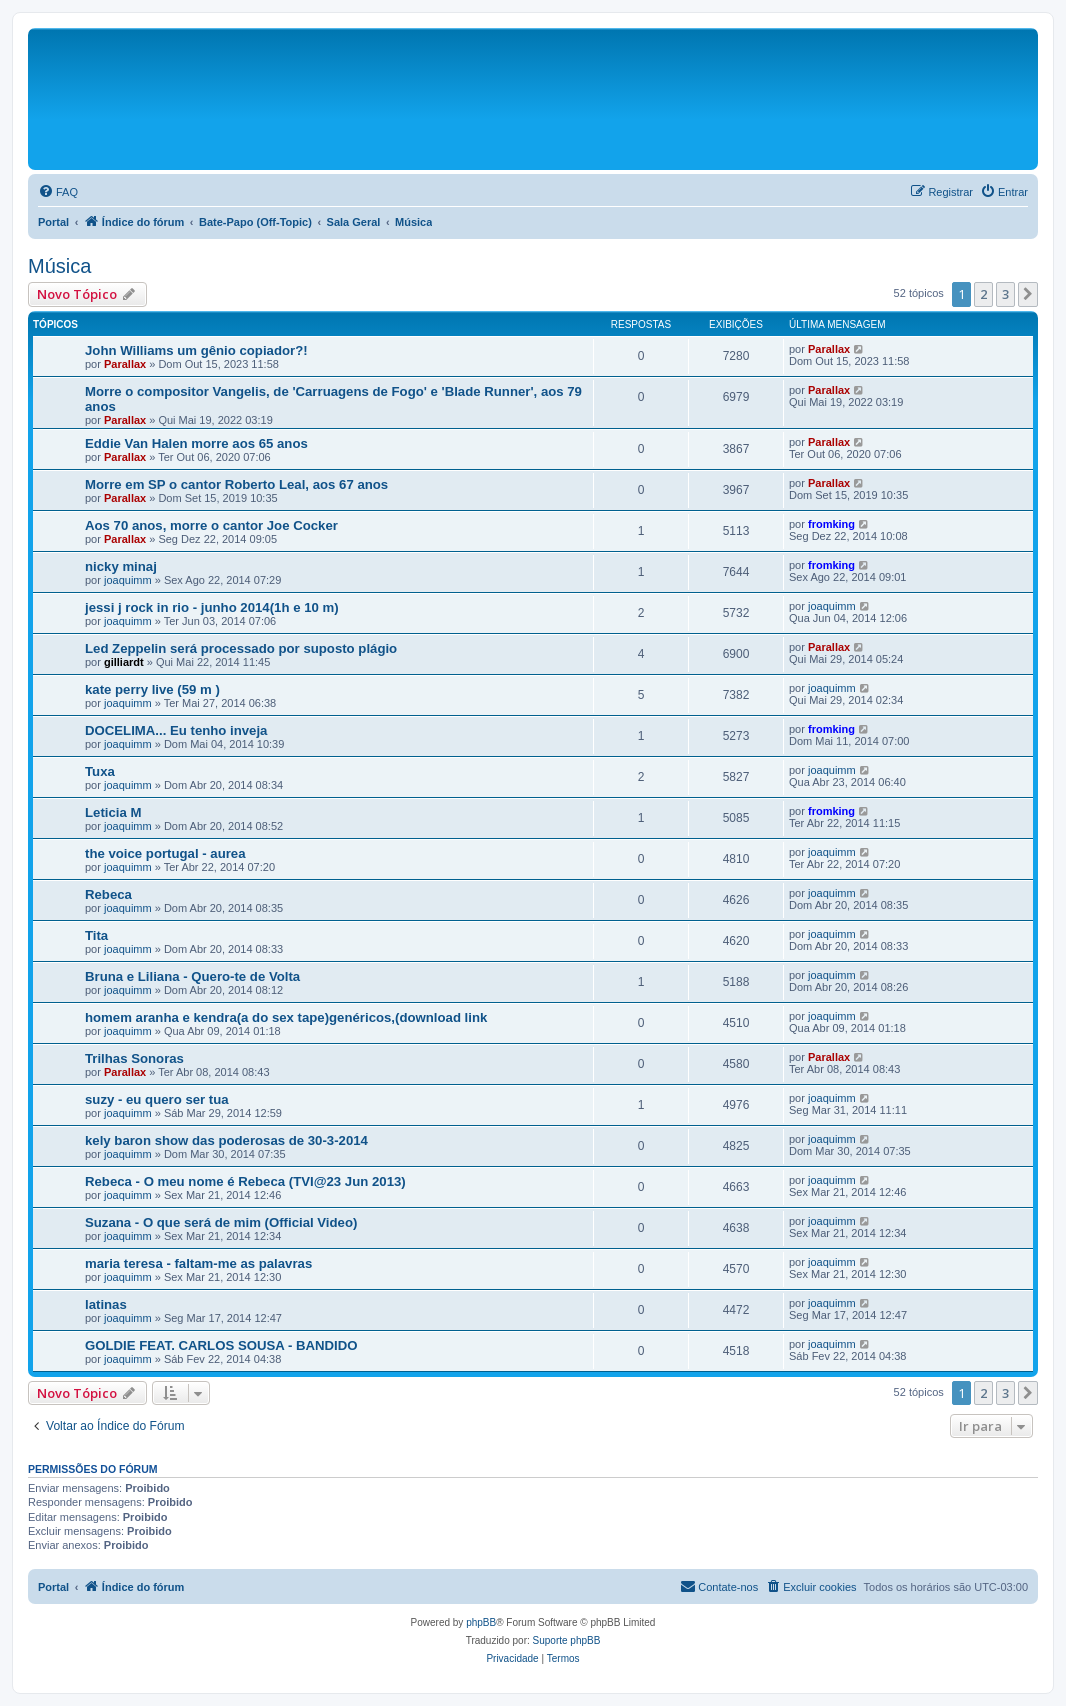 Image resolution: width=1066 pixels, height=1706 pixels. Describe the element at coordinates (481, 1622) in the screenshot. I see `phpBB` at that location.